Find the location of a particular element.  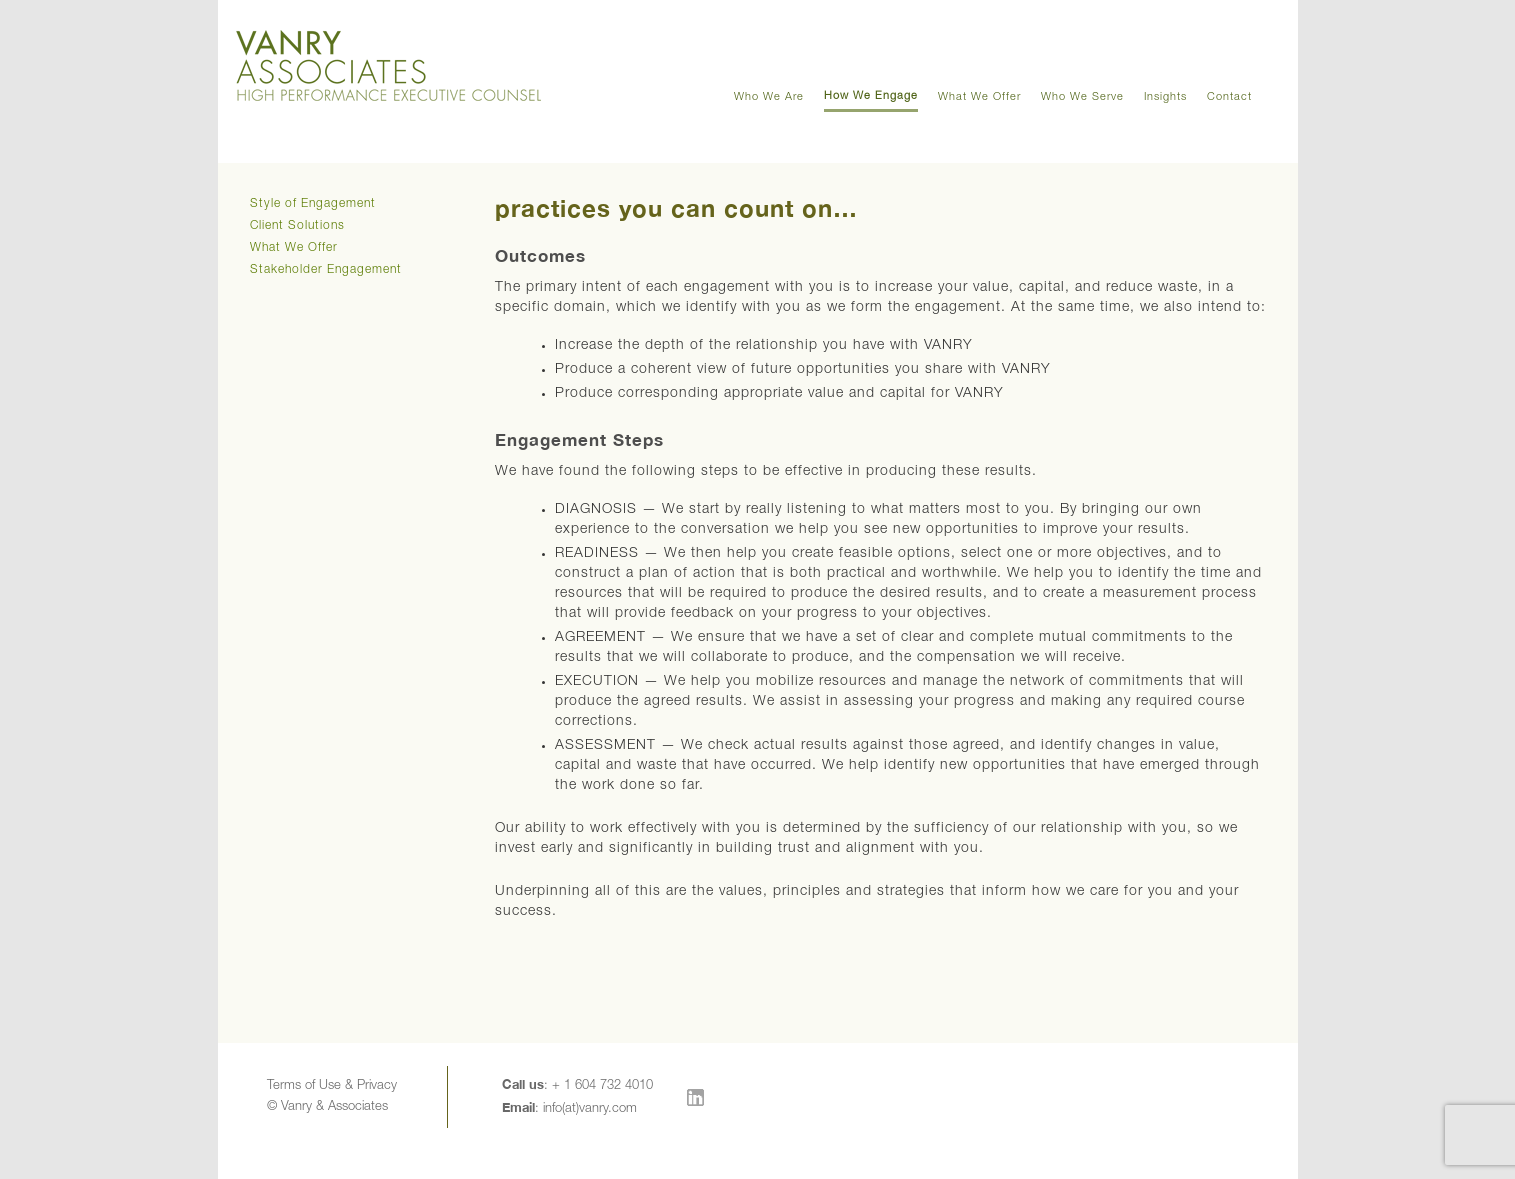

What We Offer is located at coordinates (979, 97).